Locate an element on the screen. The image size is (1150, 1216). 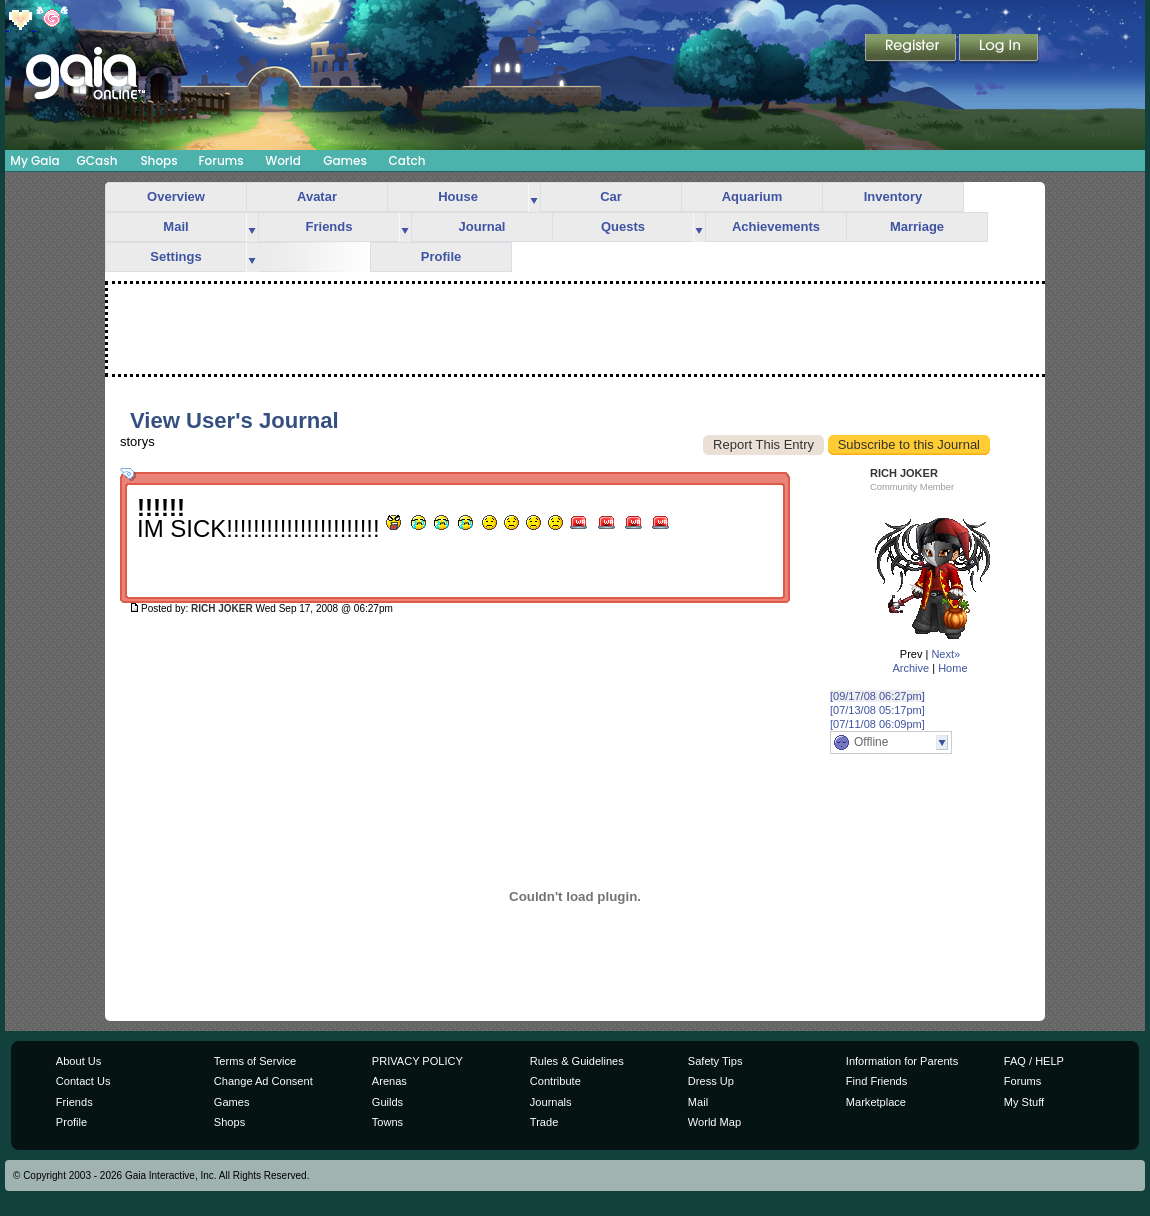
Marriage is located at coordinates (917, 226).